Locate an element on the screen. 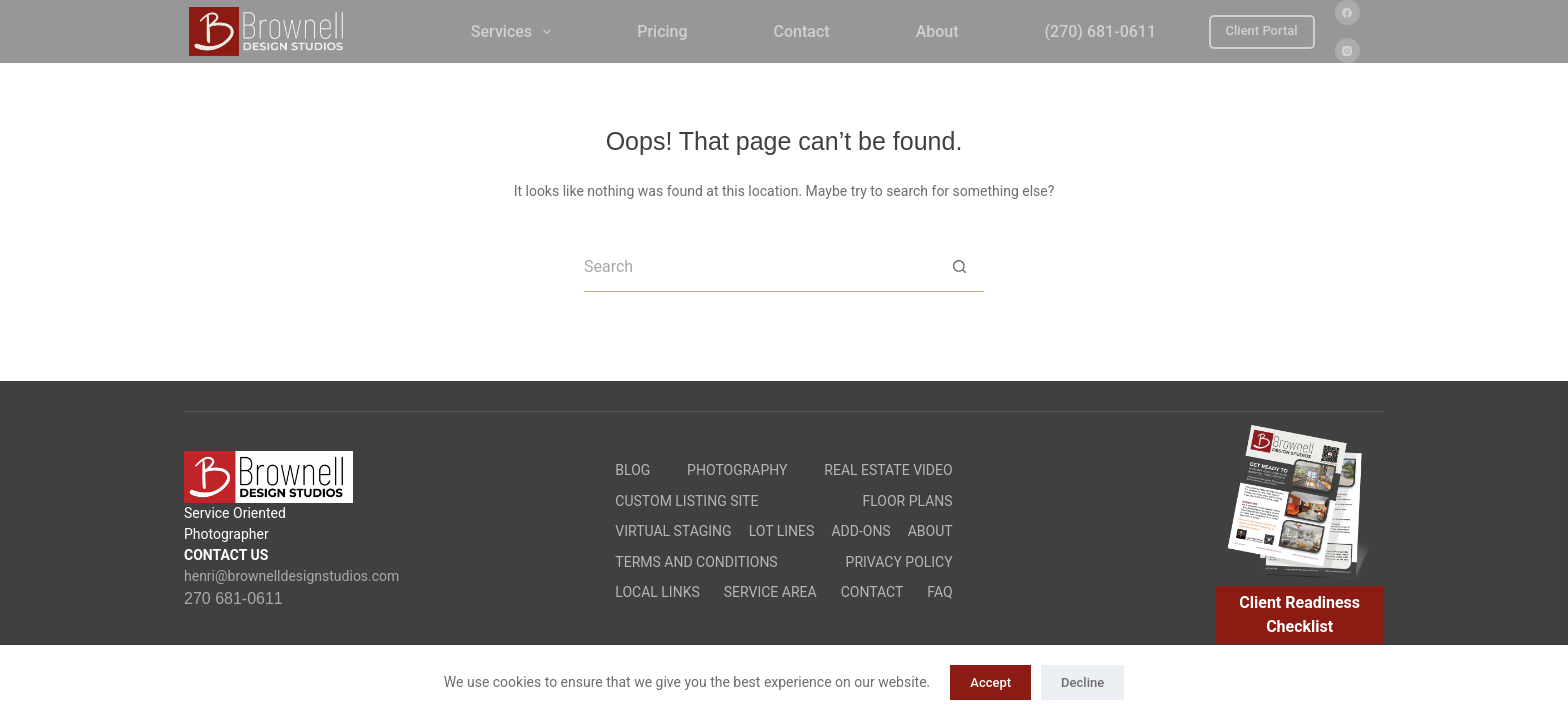  Lot Lines is located at coordinates (782, 531).